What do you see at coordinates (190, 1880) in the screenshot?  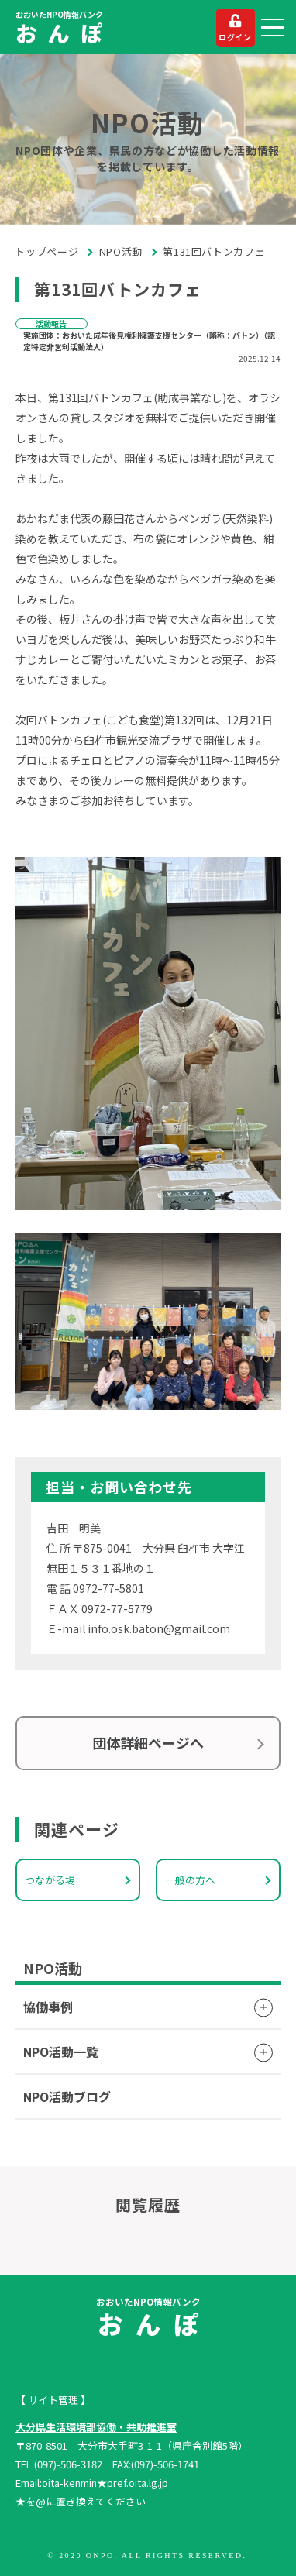 I see `一般の方へ` at bounding box center [190, 1880].